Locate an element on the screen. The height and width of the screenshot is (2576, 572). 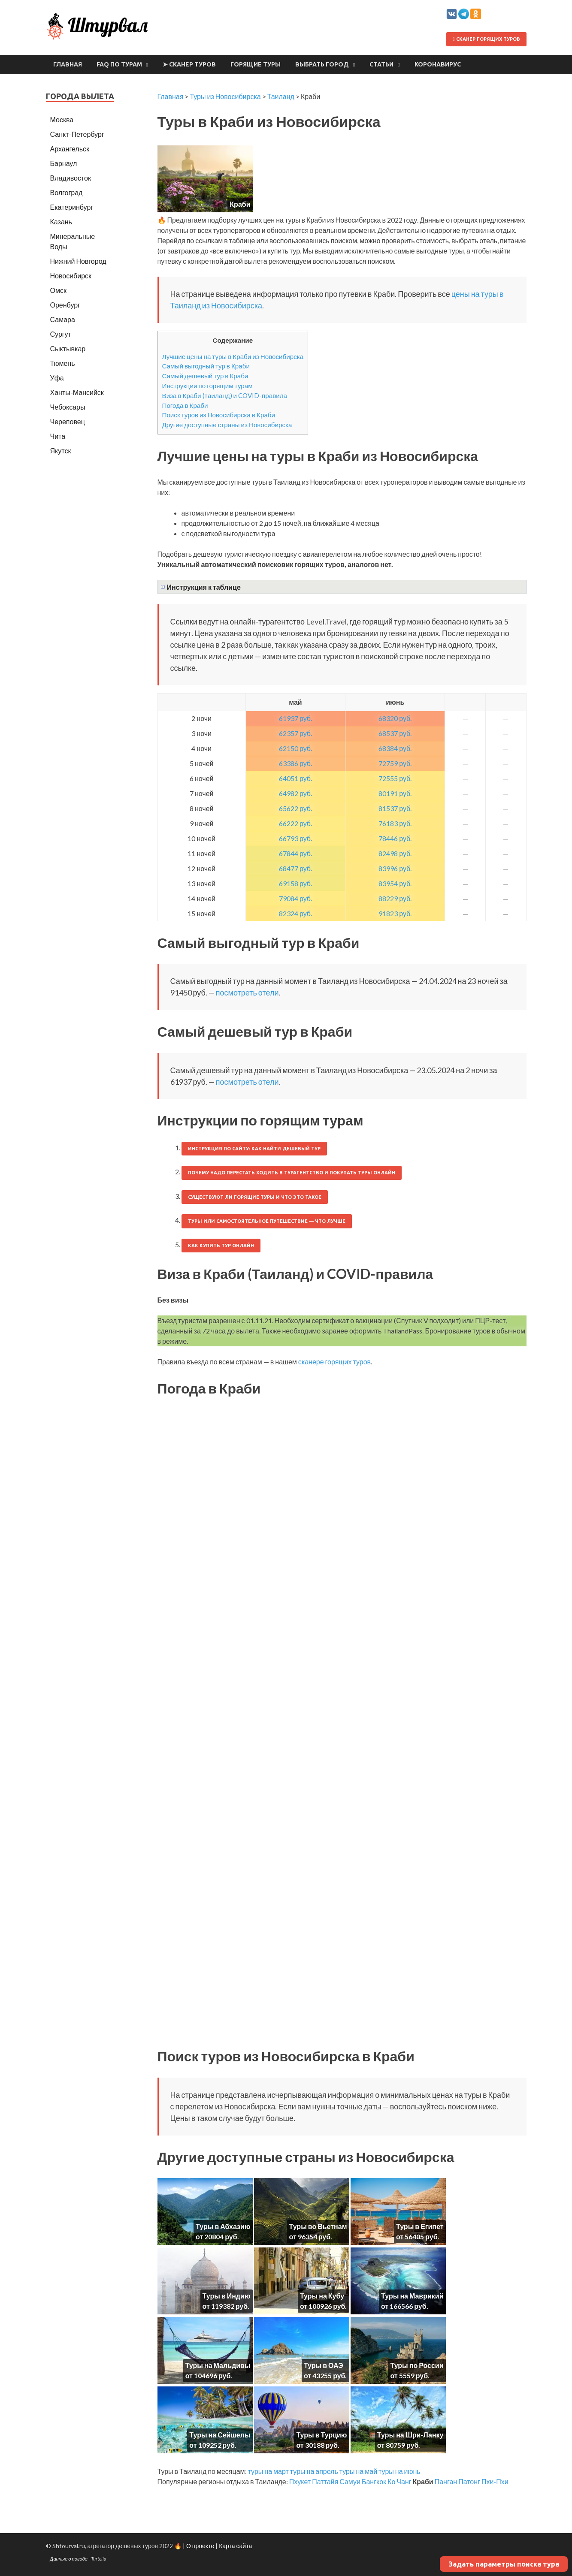
Туры на Маврикий is located at coordinates (412, 2296).